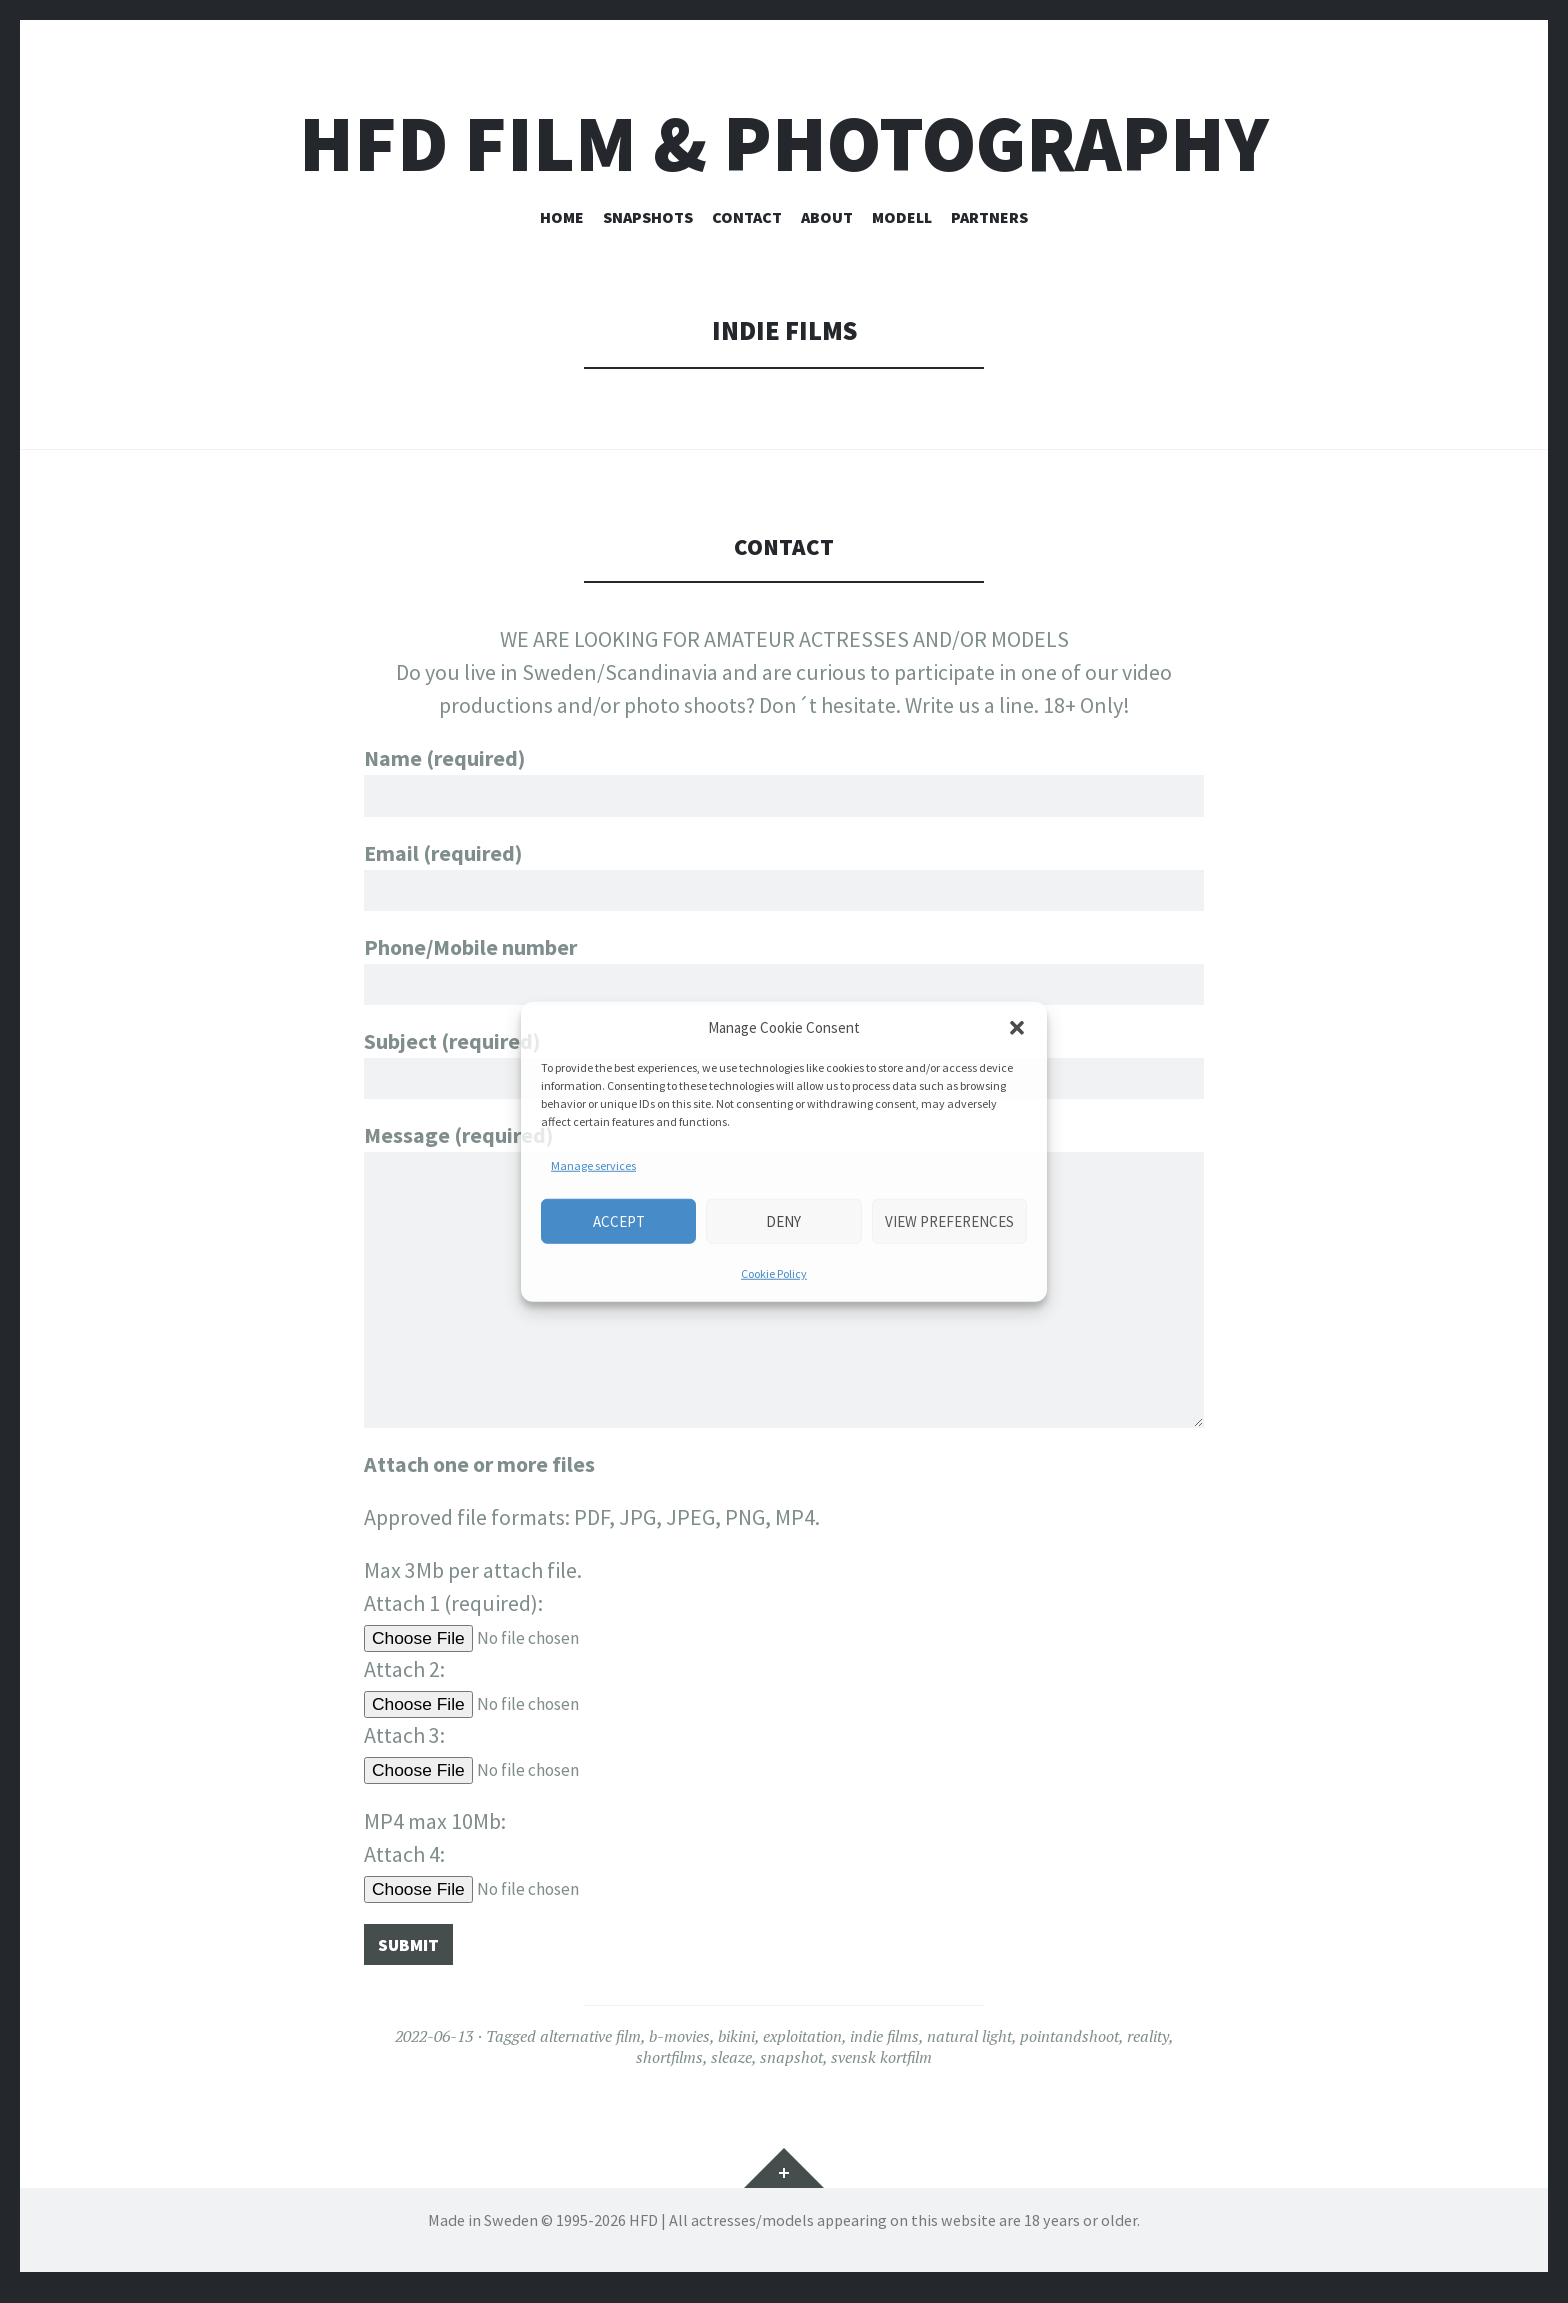  I want to click on sleaze, so click(731, 2068).